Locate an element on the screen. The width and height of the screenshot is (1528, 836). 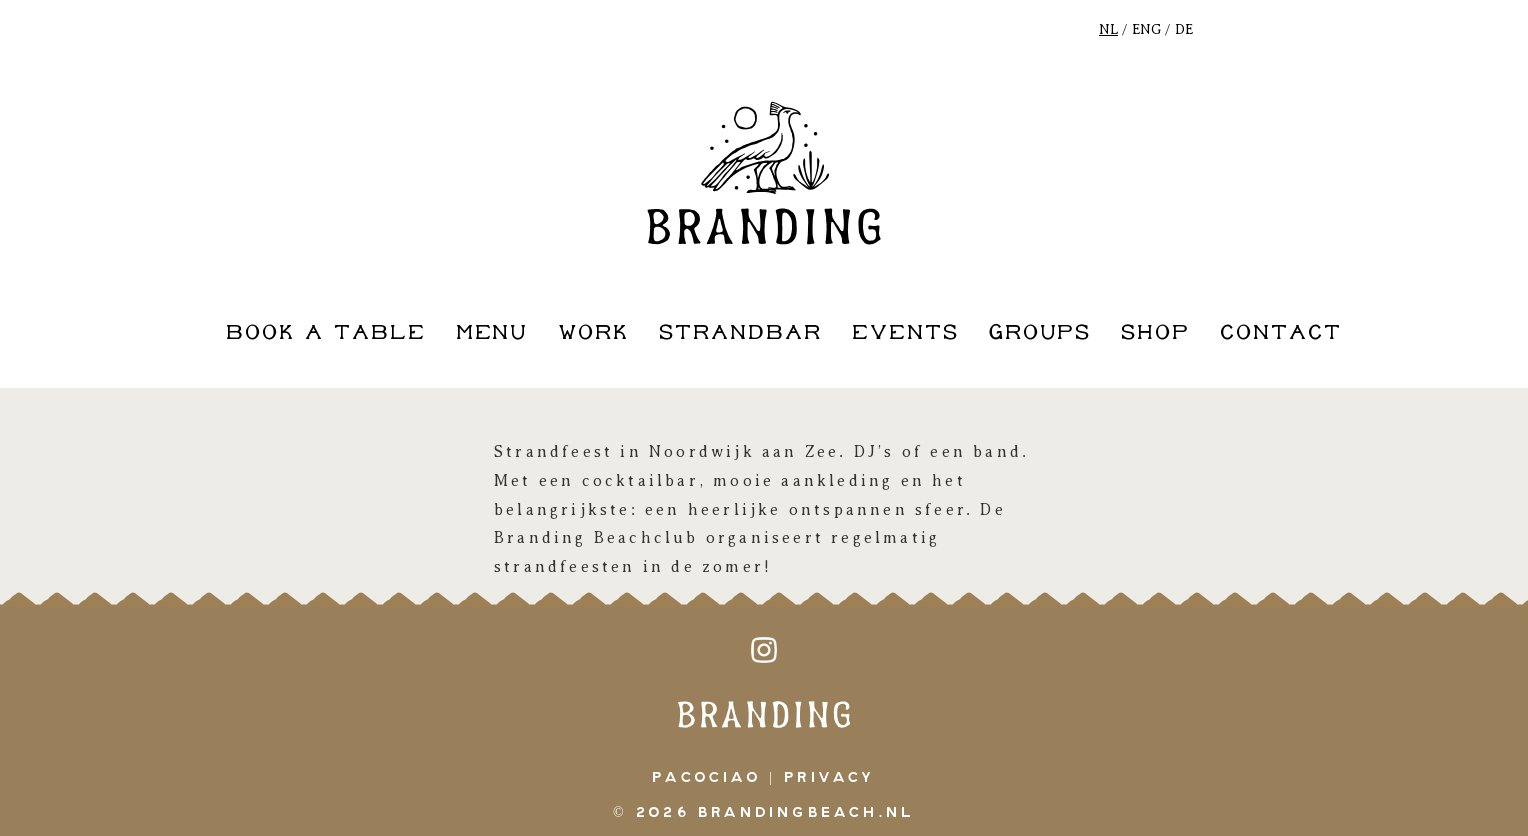
contact is located at coordinates (1281, 333).